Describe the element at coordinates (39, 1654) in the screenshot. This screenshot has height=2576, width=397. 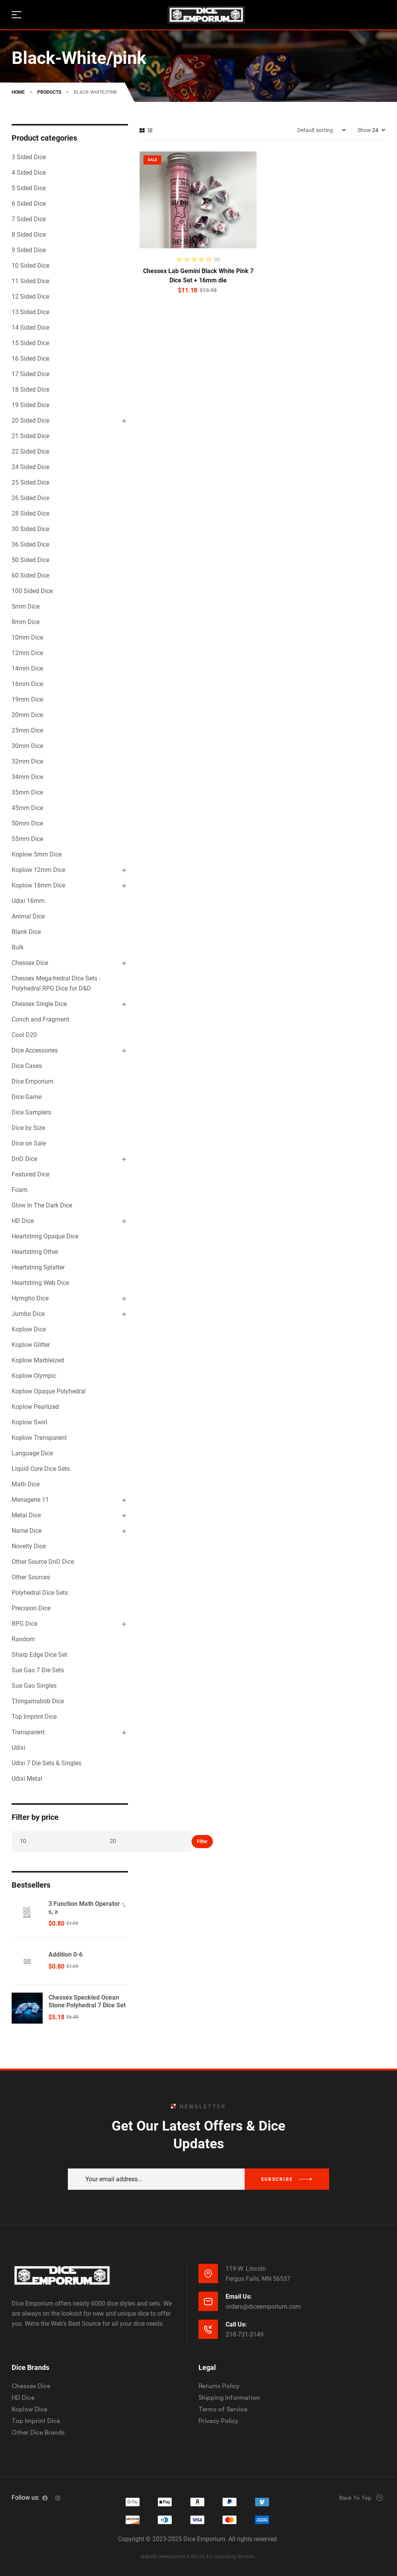
I see `Sharp Edge Dice Set` at that location.